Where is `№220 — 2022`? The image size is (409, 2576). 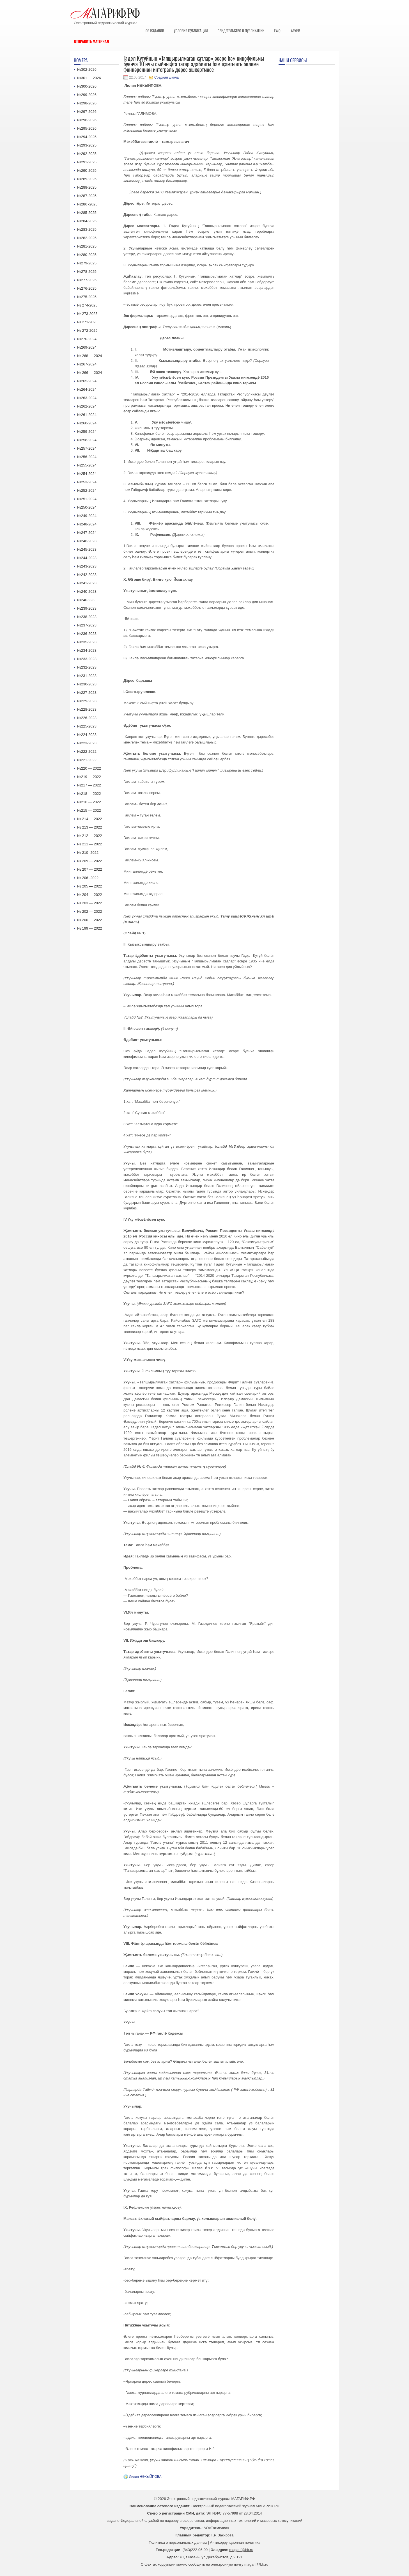 №220 — 2022 is located at coordinates (89, 768).